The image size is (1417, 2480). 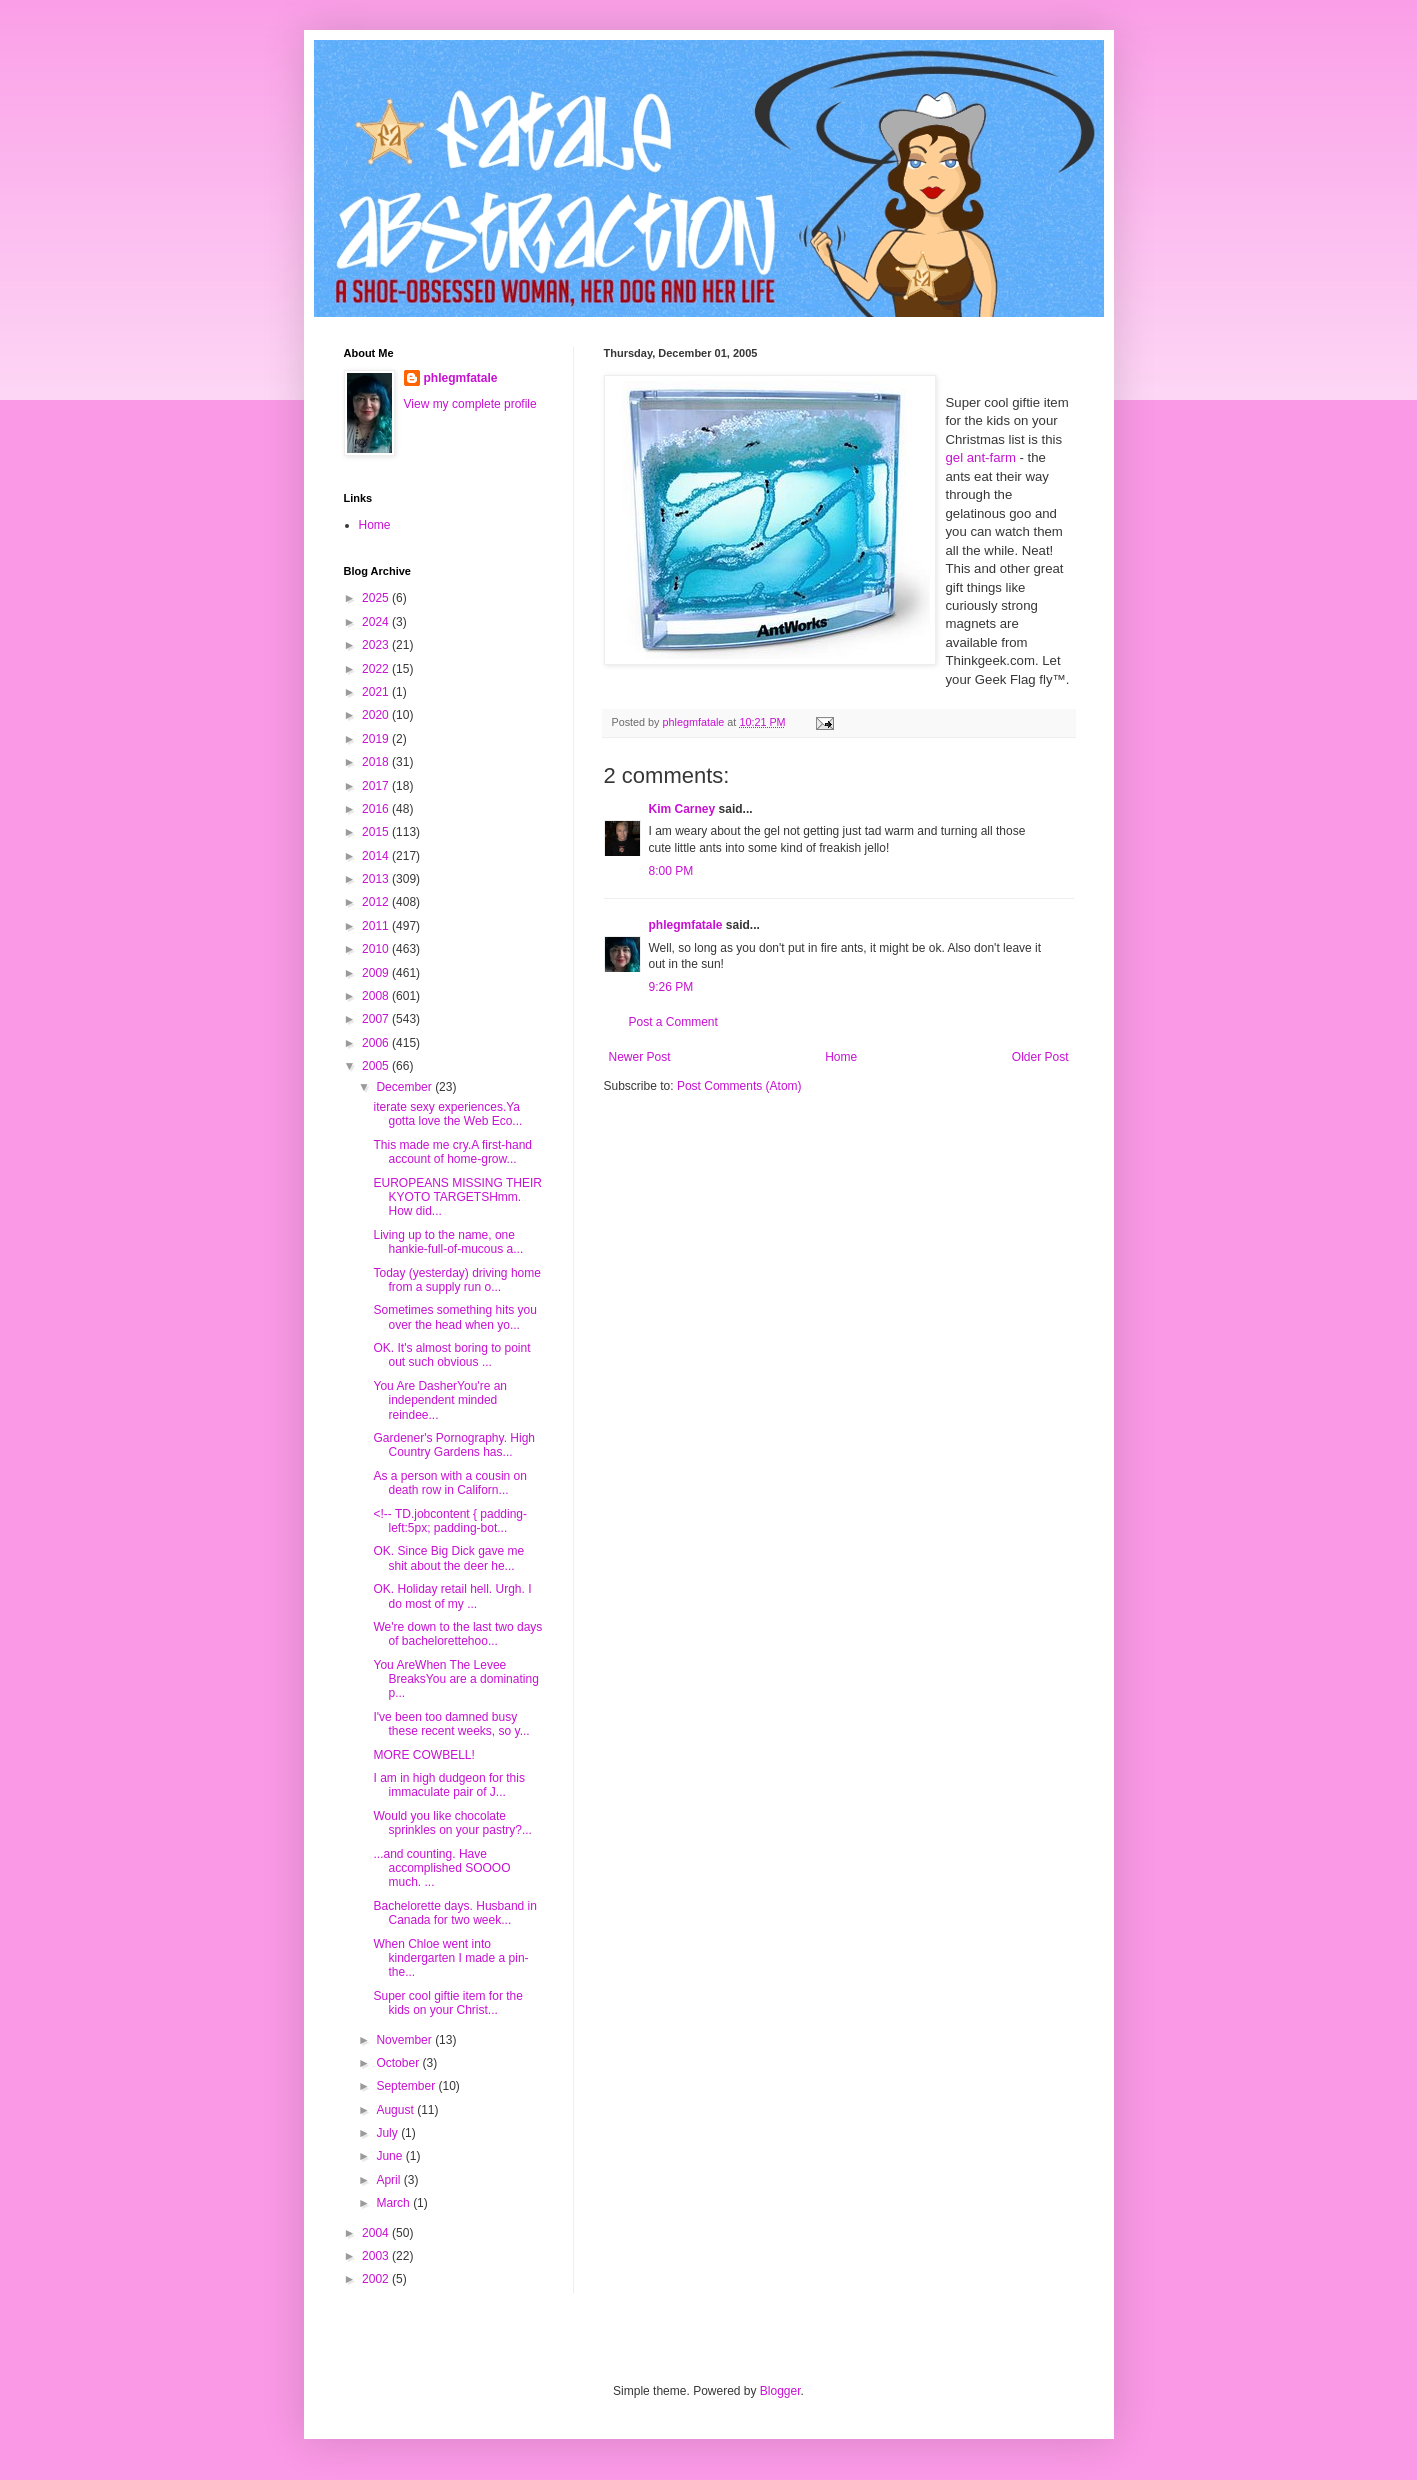 I want to click on March, so click(x=394, y=2203).